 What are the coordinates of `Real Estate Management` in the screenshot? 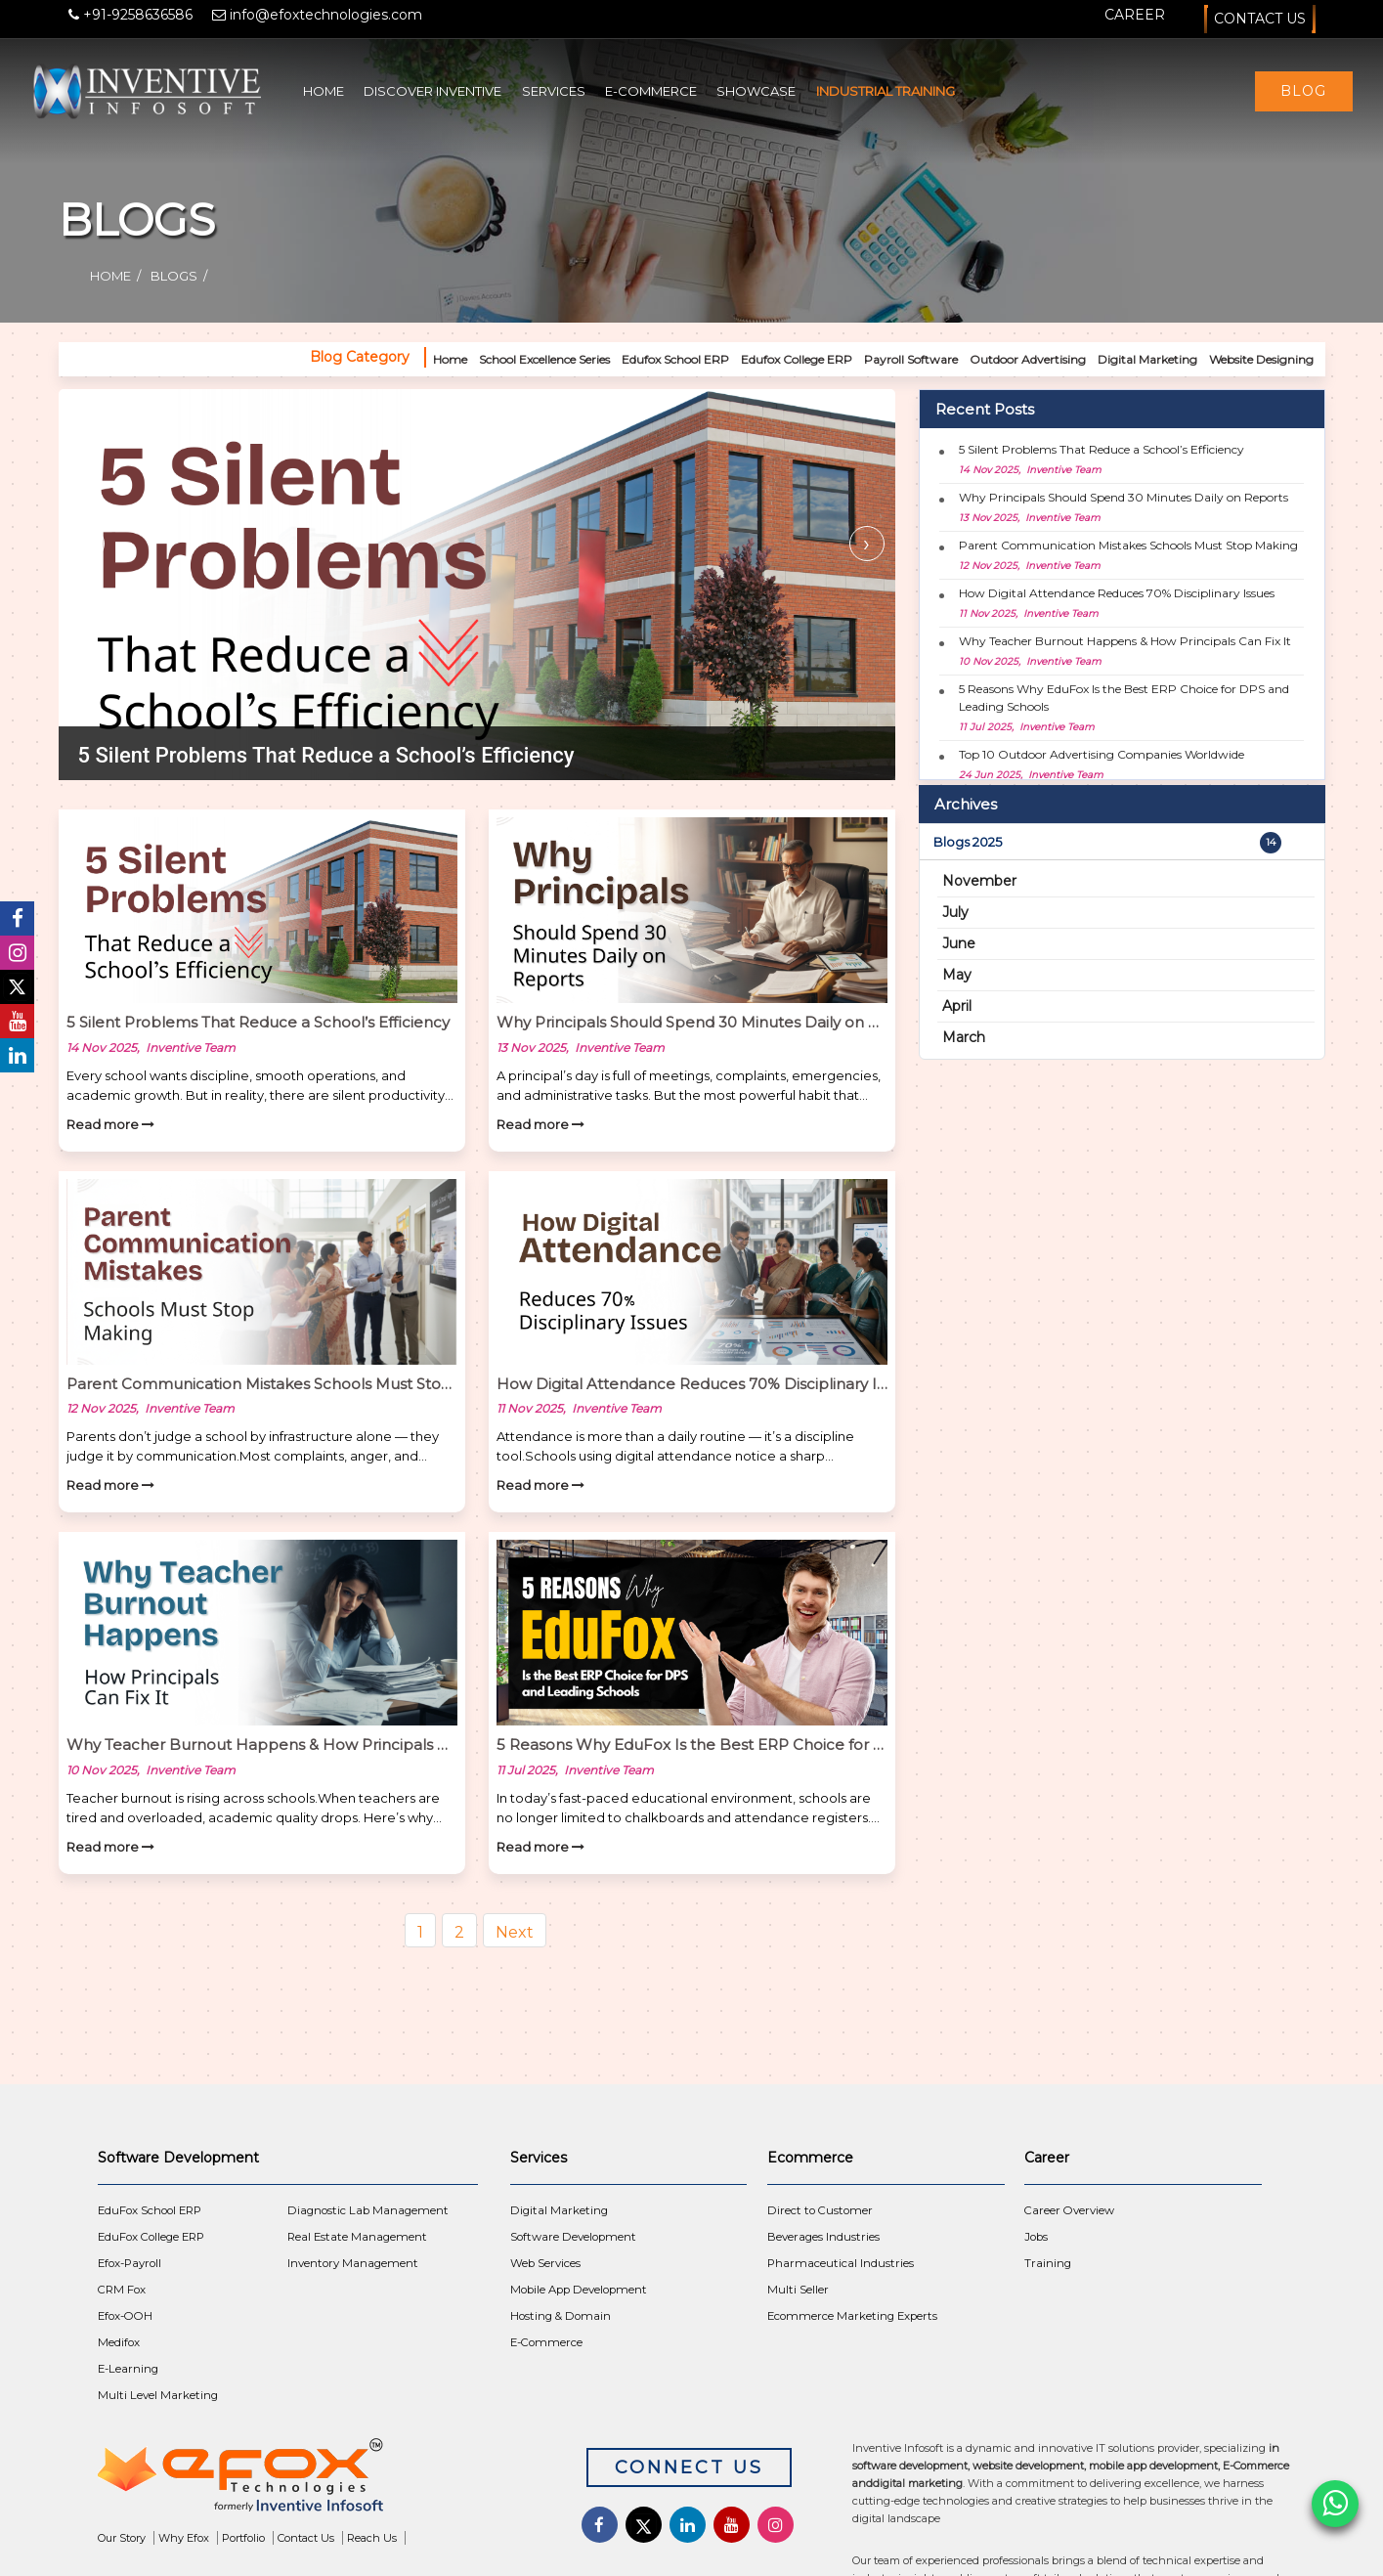 It's located at (357, 2237).